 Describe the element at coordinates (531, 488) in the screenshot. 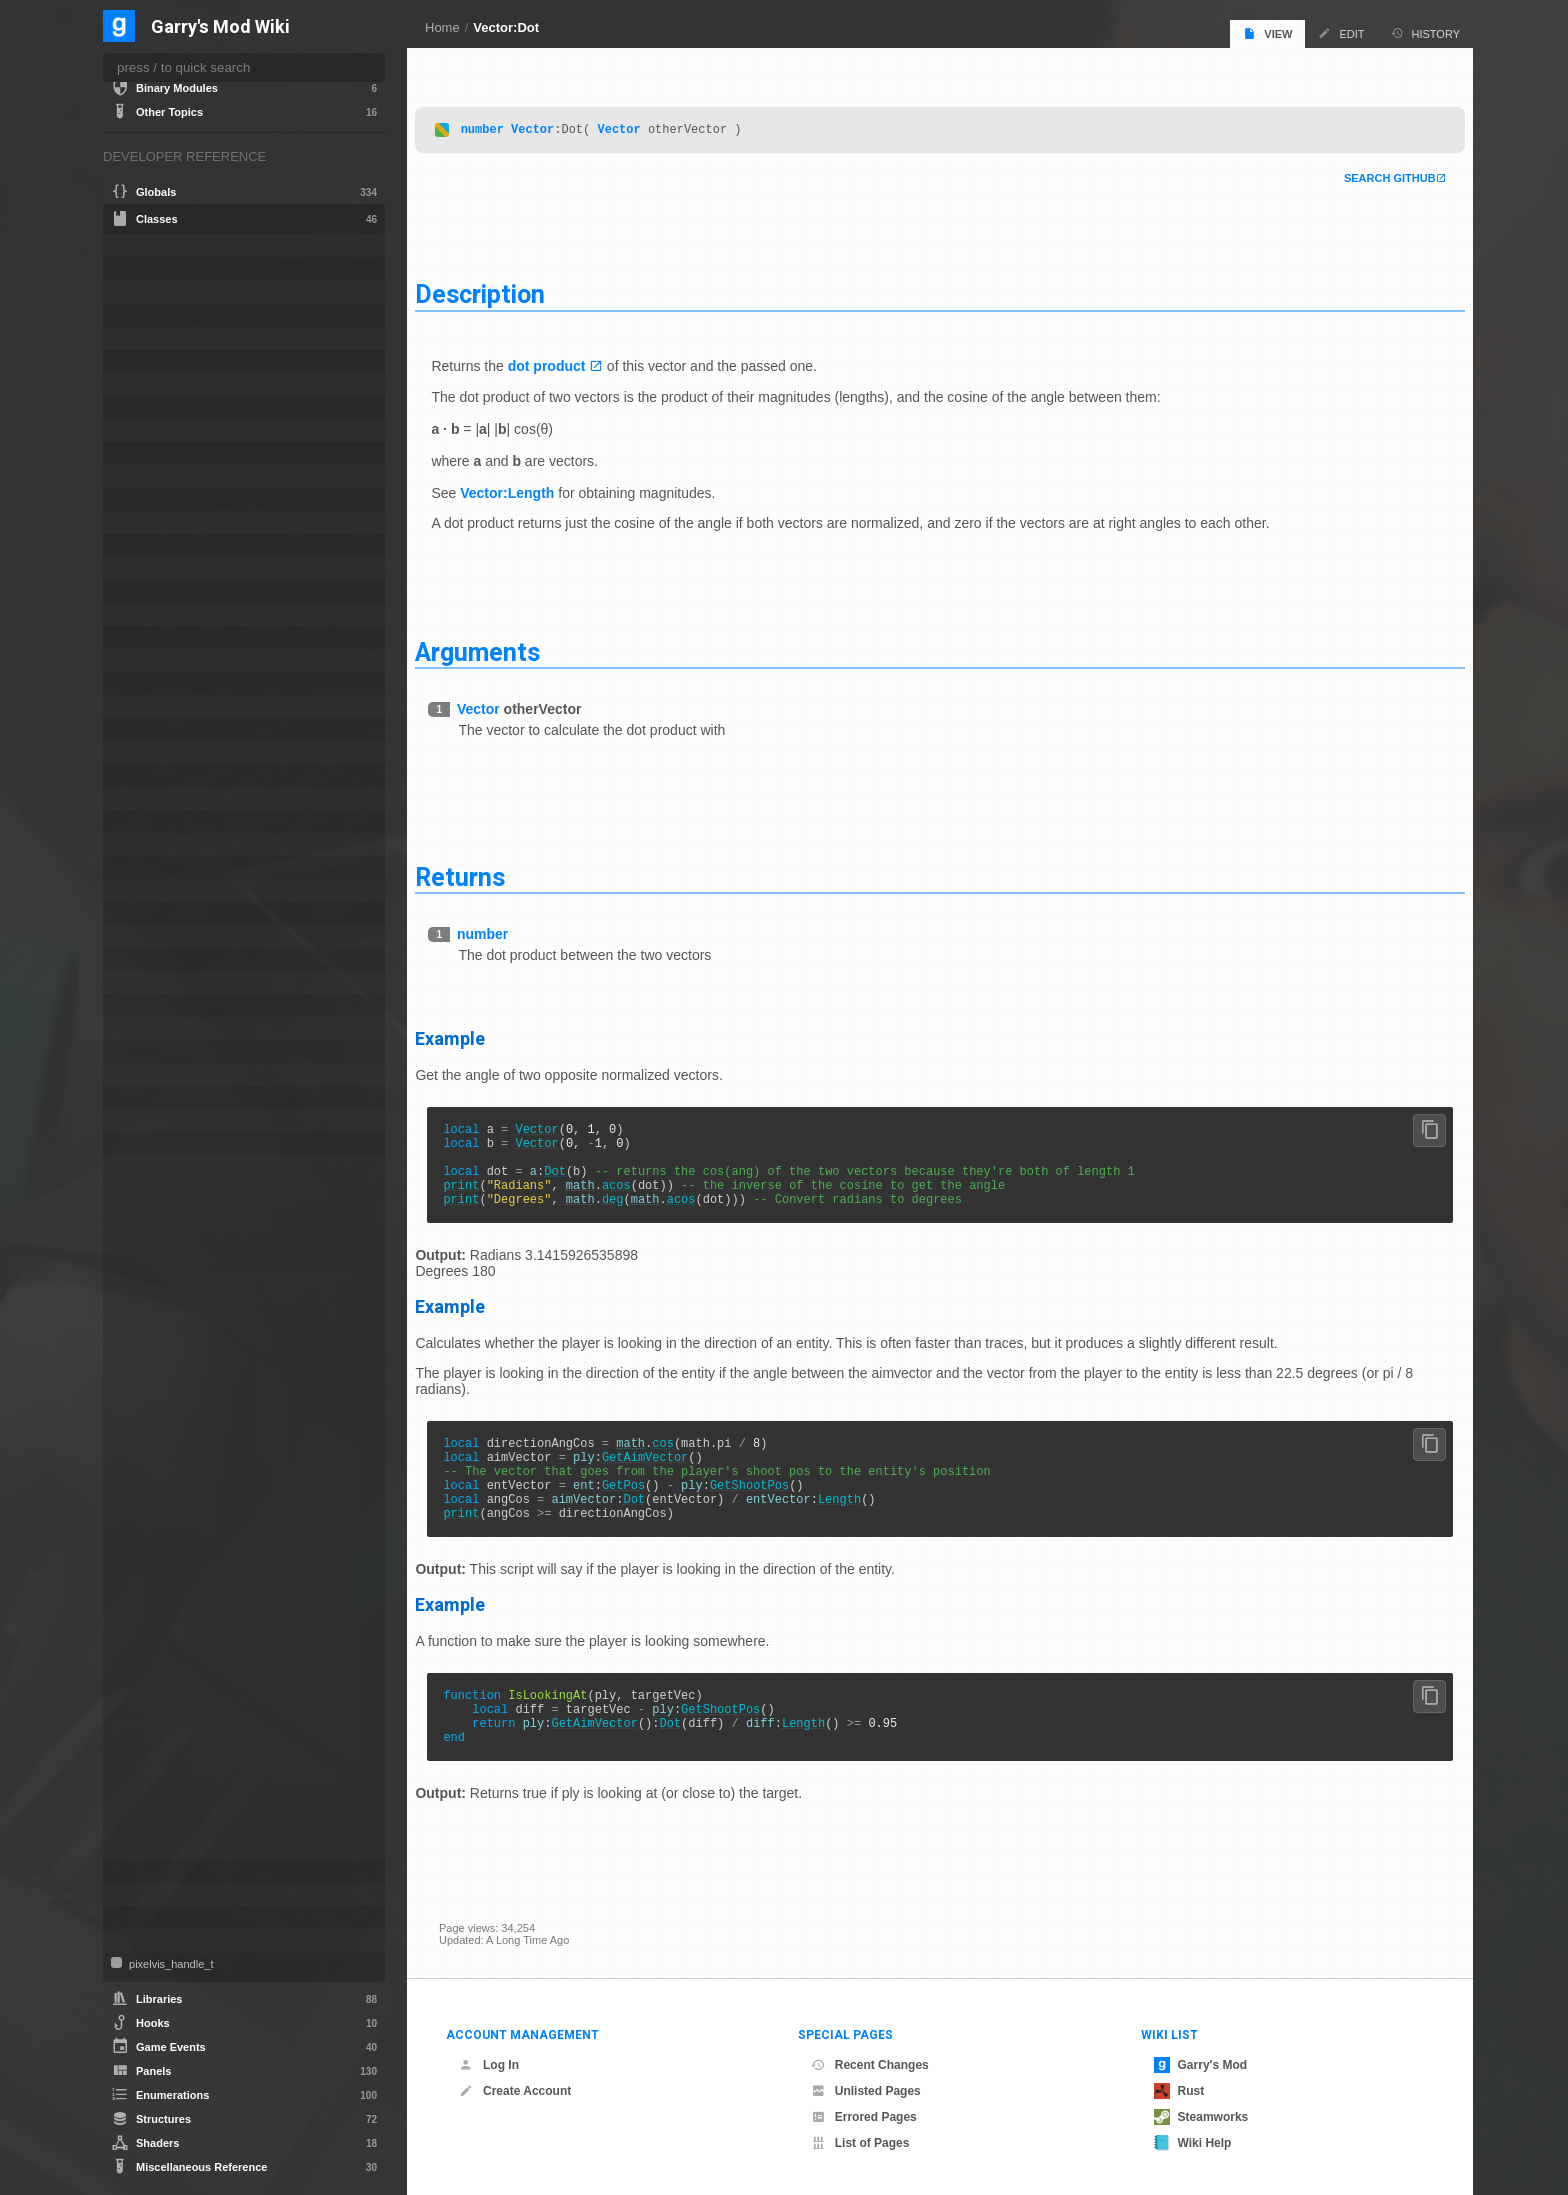

I see `Vector:Length` at that location.